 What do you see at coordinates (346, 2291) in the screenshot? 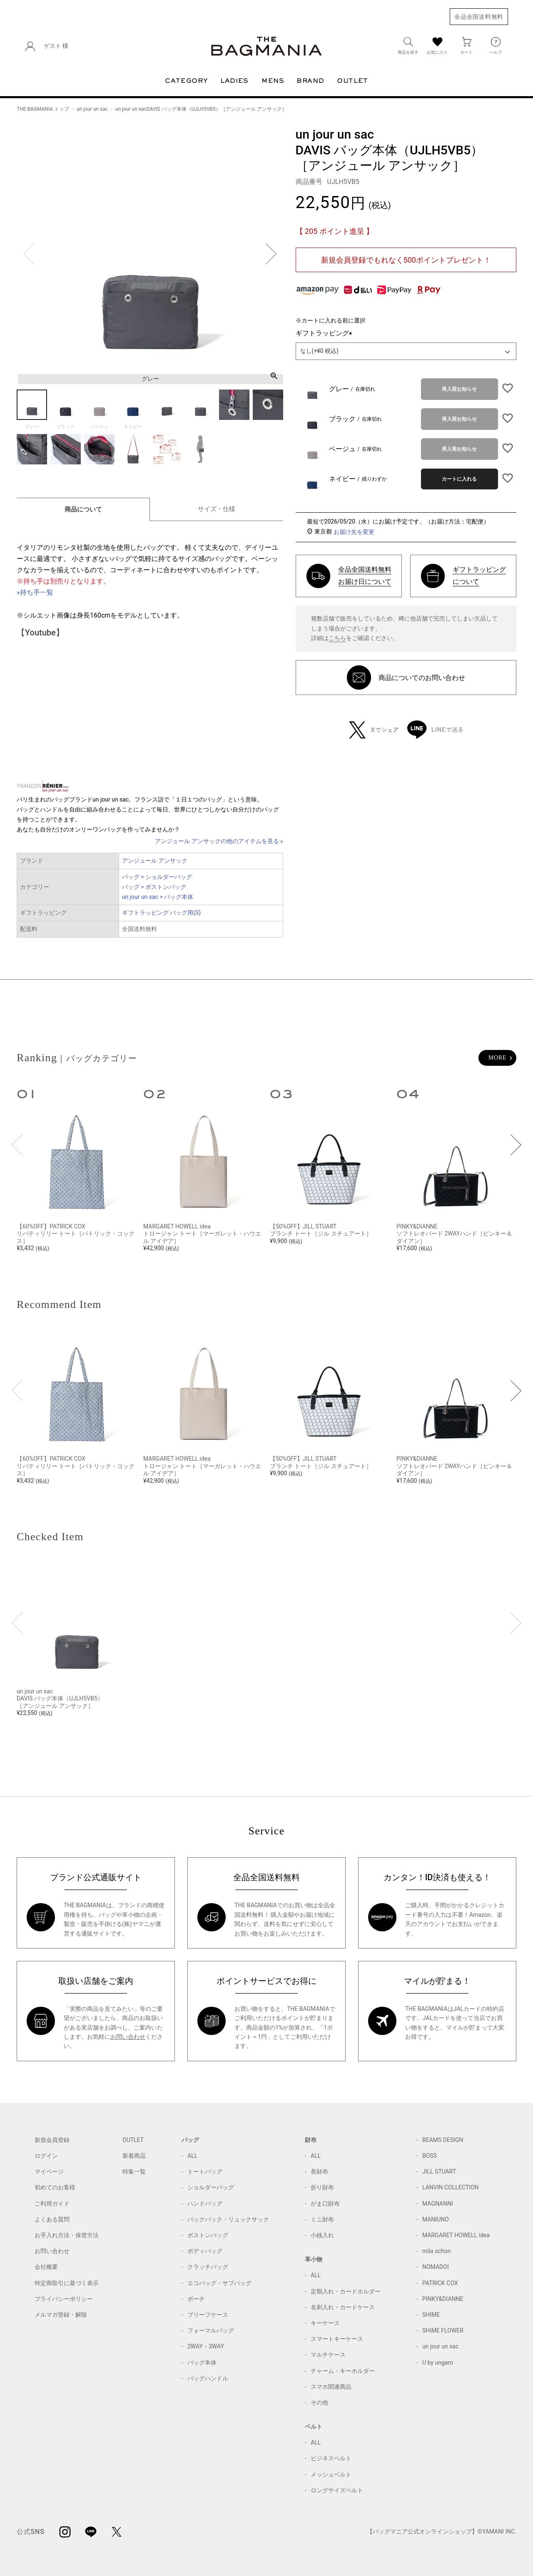
I see `定期入れ・カードホルダー` at bounding box center [346, 2291].